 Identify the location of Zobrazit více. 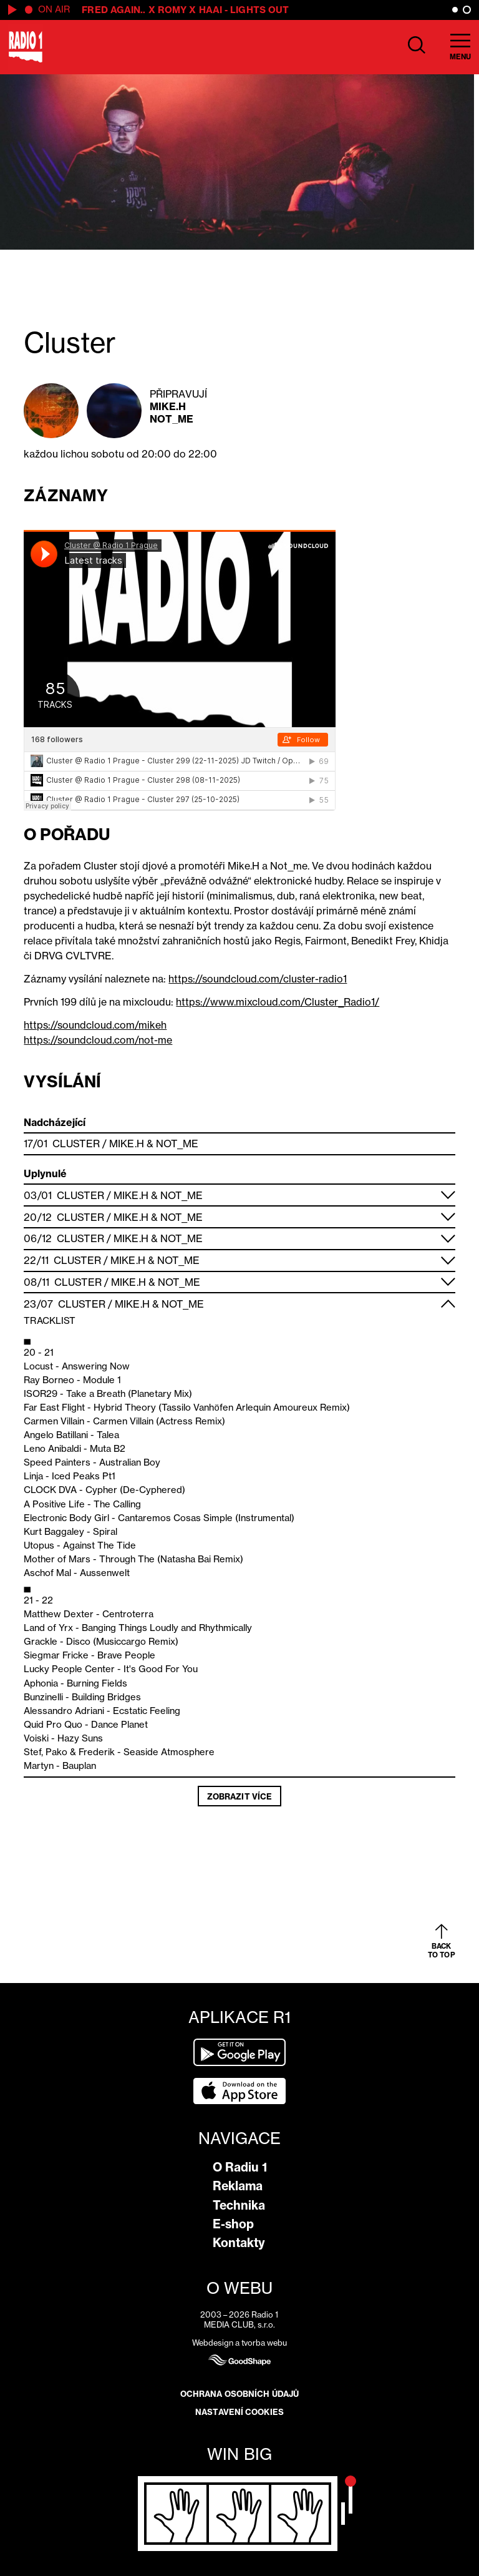
(239, 1796).